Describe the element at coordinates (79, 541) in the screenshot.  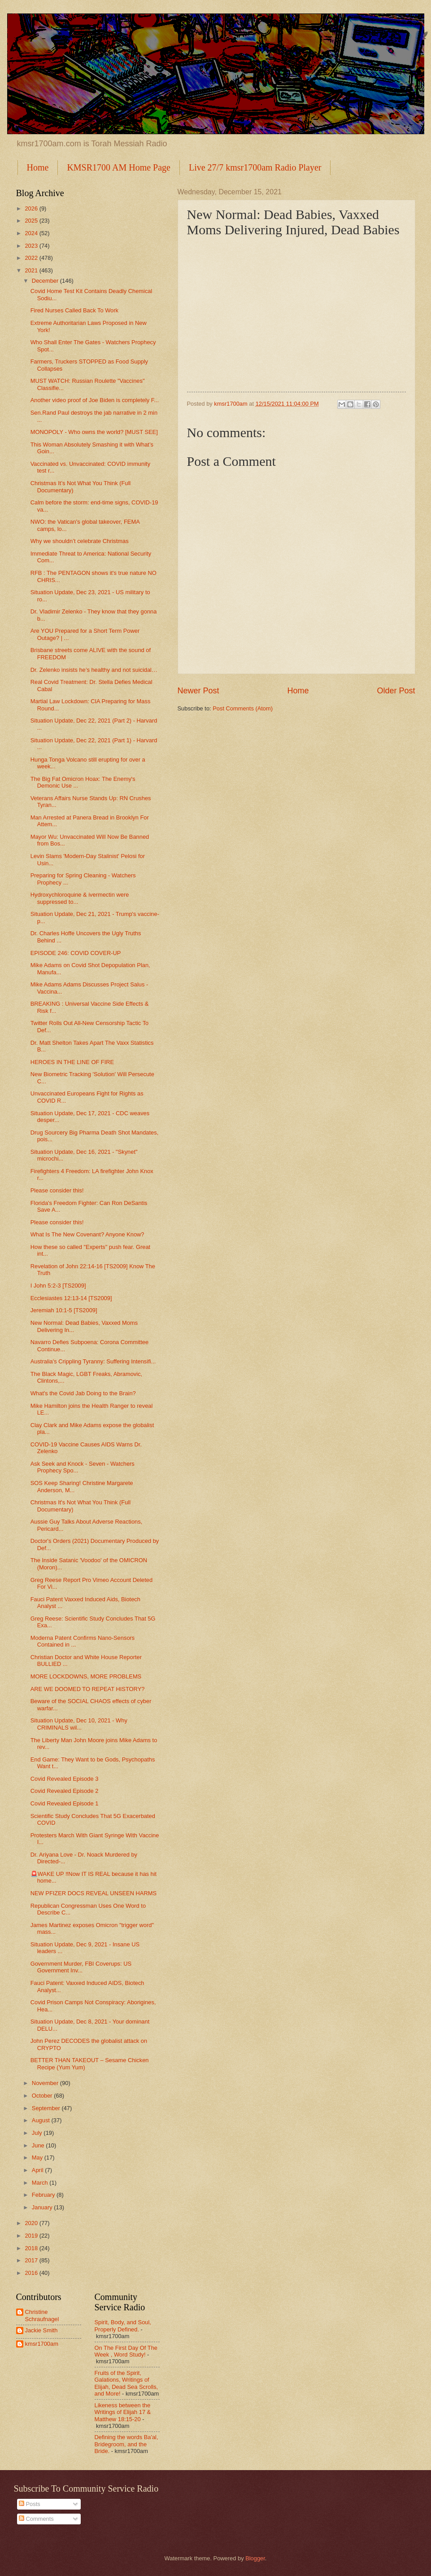
I see `Why we shouldn’t celebrate Christmas` at that location.